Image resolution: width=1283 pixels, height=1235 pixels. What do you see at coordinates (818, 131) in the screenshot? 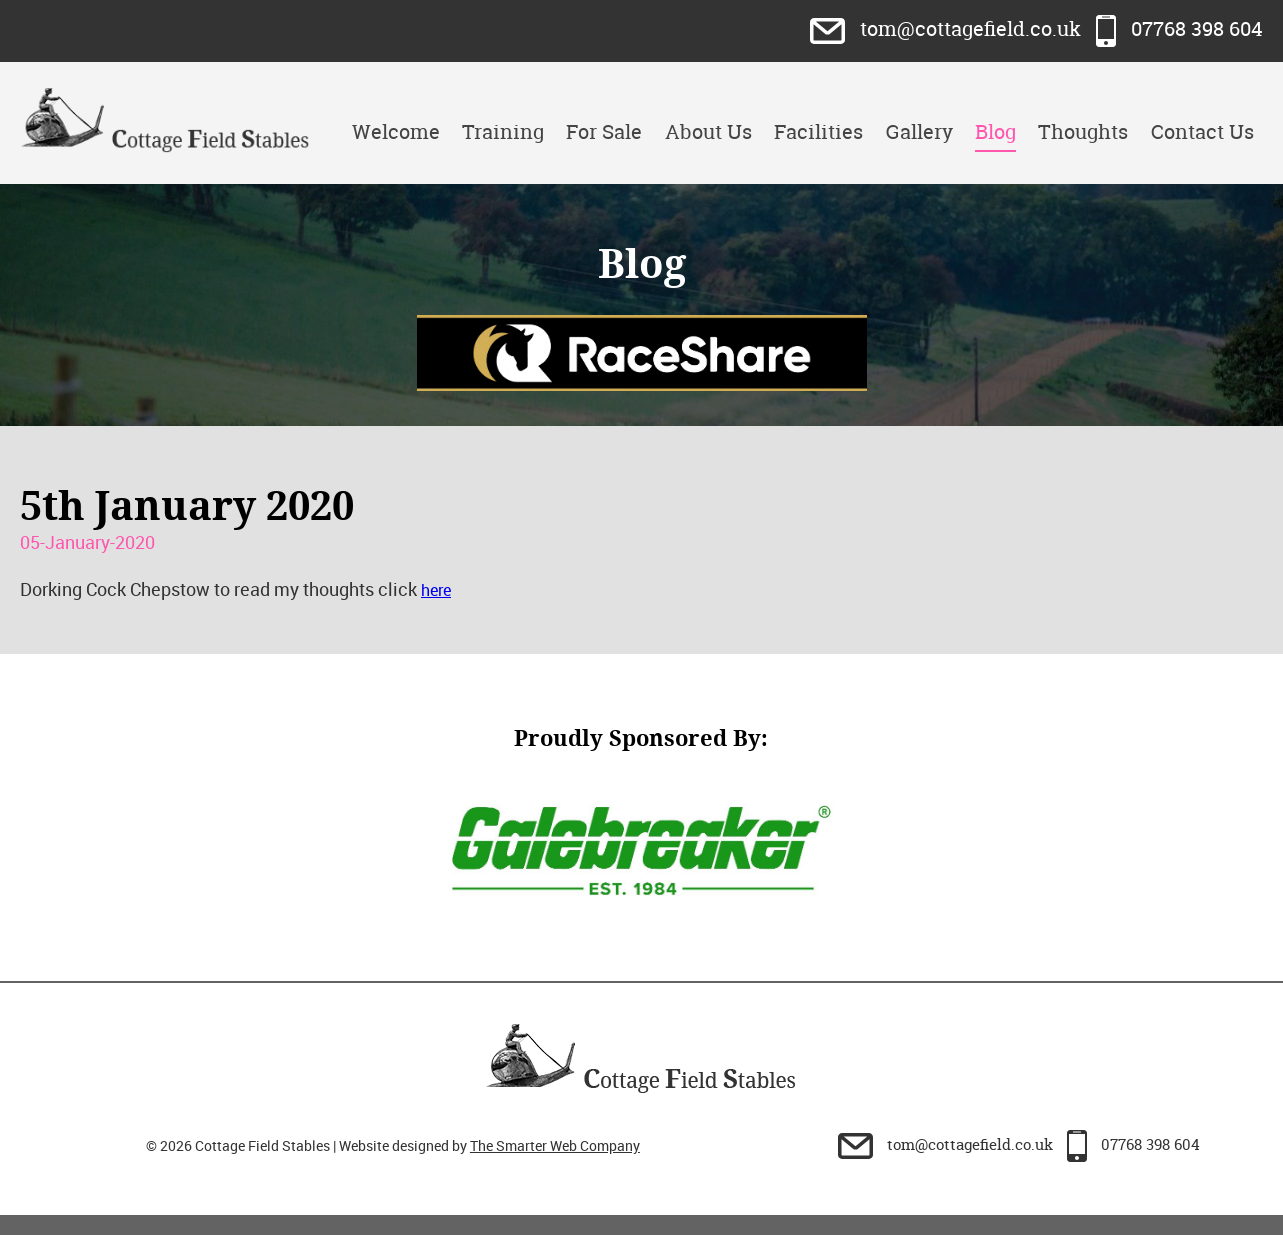
I see `Facilities` at bounding box center [818, 131].